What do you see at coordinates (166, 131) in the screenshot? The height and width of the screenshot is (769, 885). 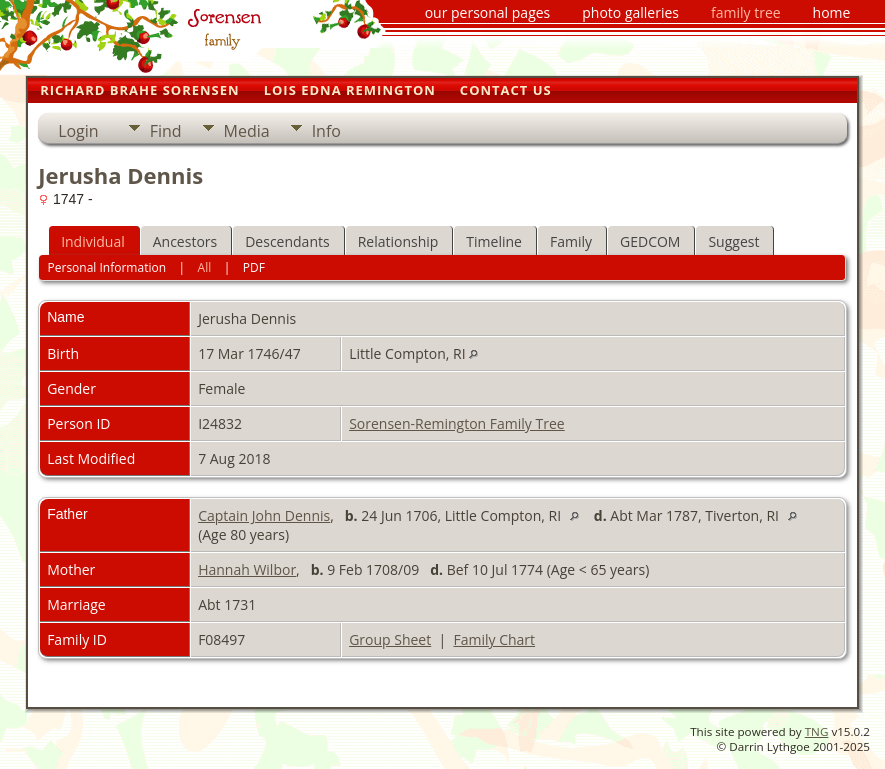 I see `Find` at bounding box center [166, 131].